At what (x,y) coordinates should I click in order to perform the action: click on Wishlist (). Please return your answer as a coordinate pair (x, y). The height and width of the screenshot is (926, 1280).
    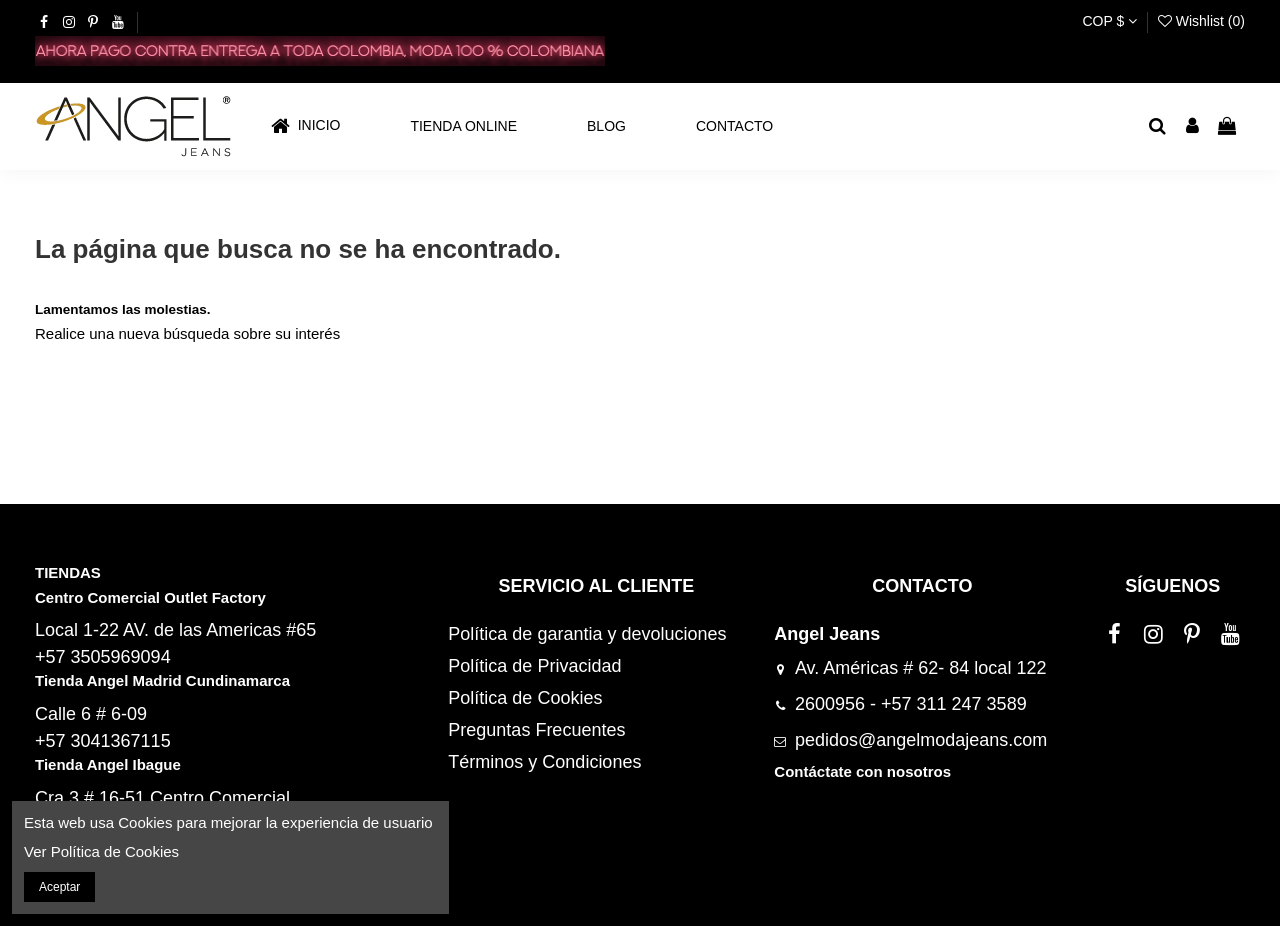
    Looking at the image, I should click on (1201, 21).